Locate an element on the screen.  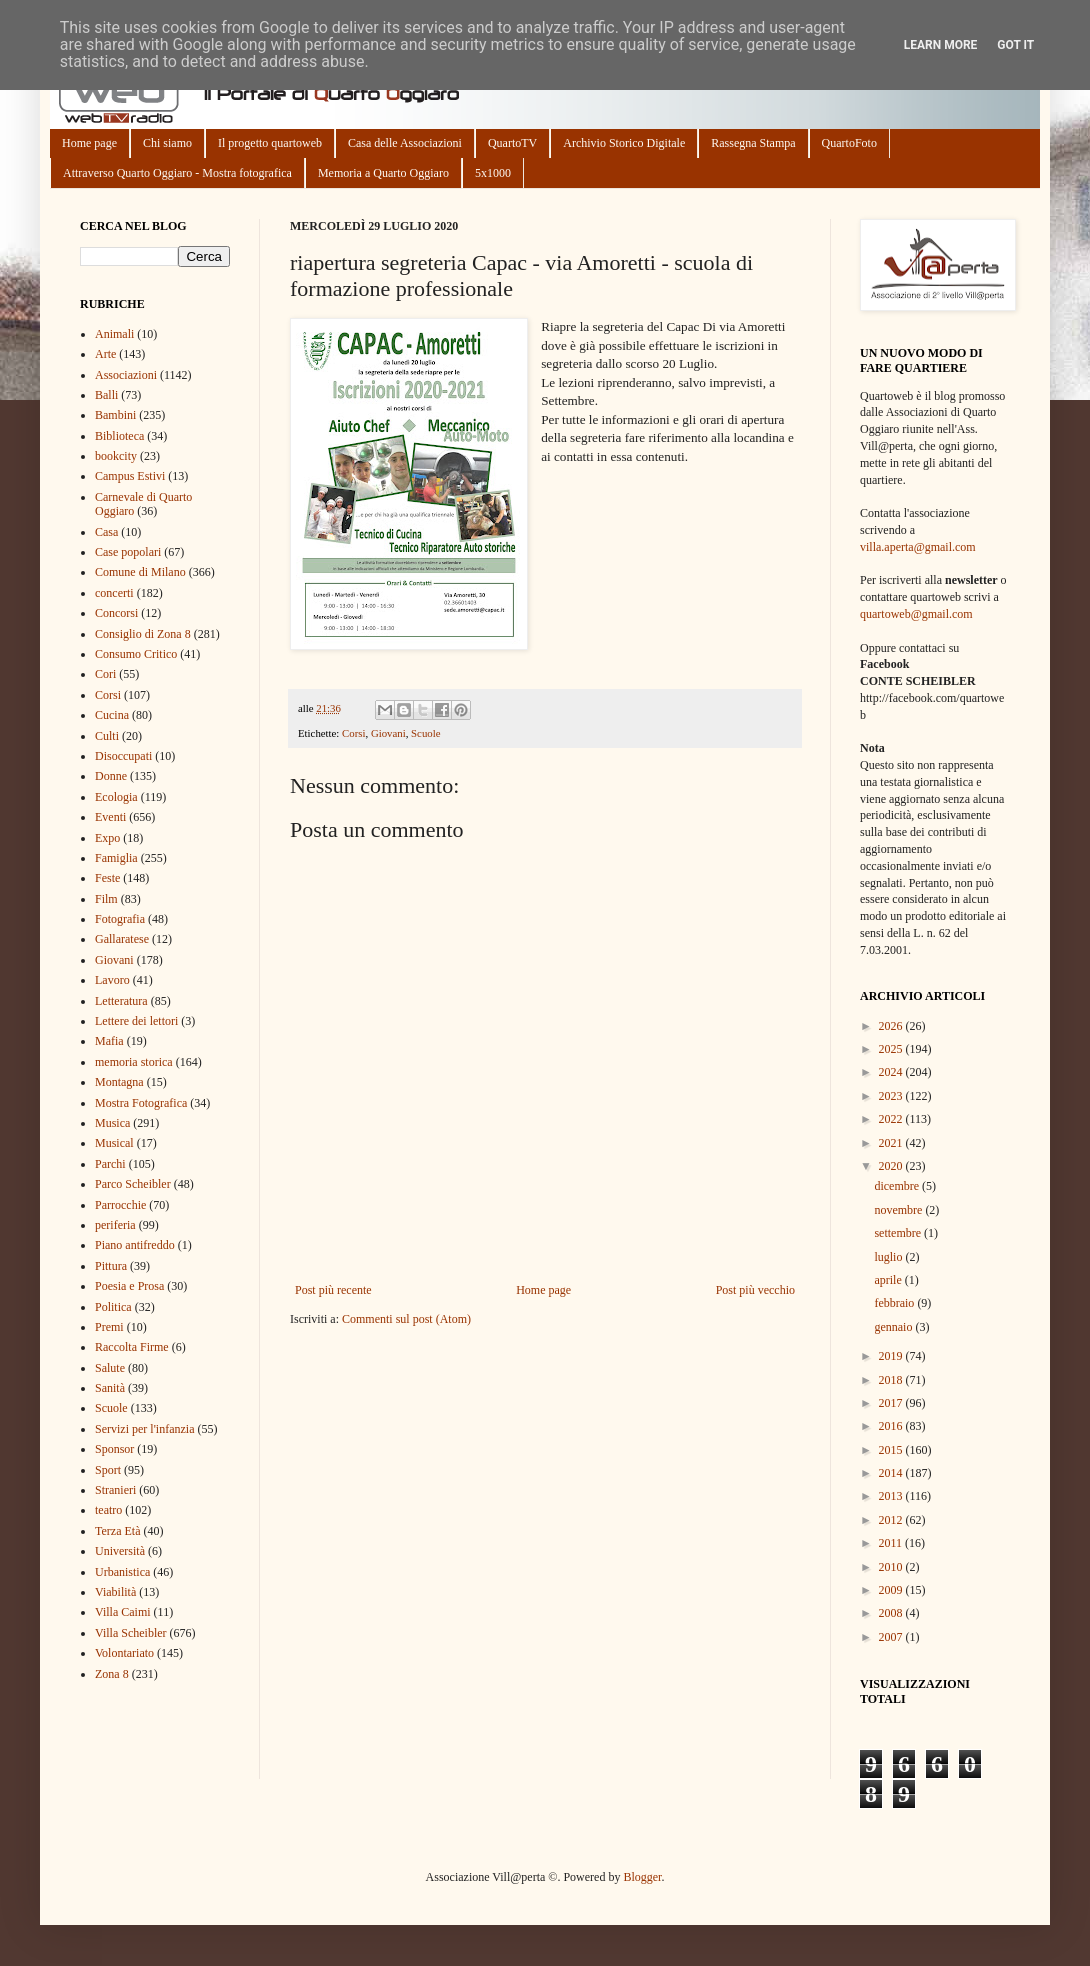
2013 is located at coordinates (892, 1496).